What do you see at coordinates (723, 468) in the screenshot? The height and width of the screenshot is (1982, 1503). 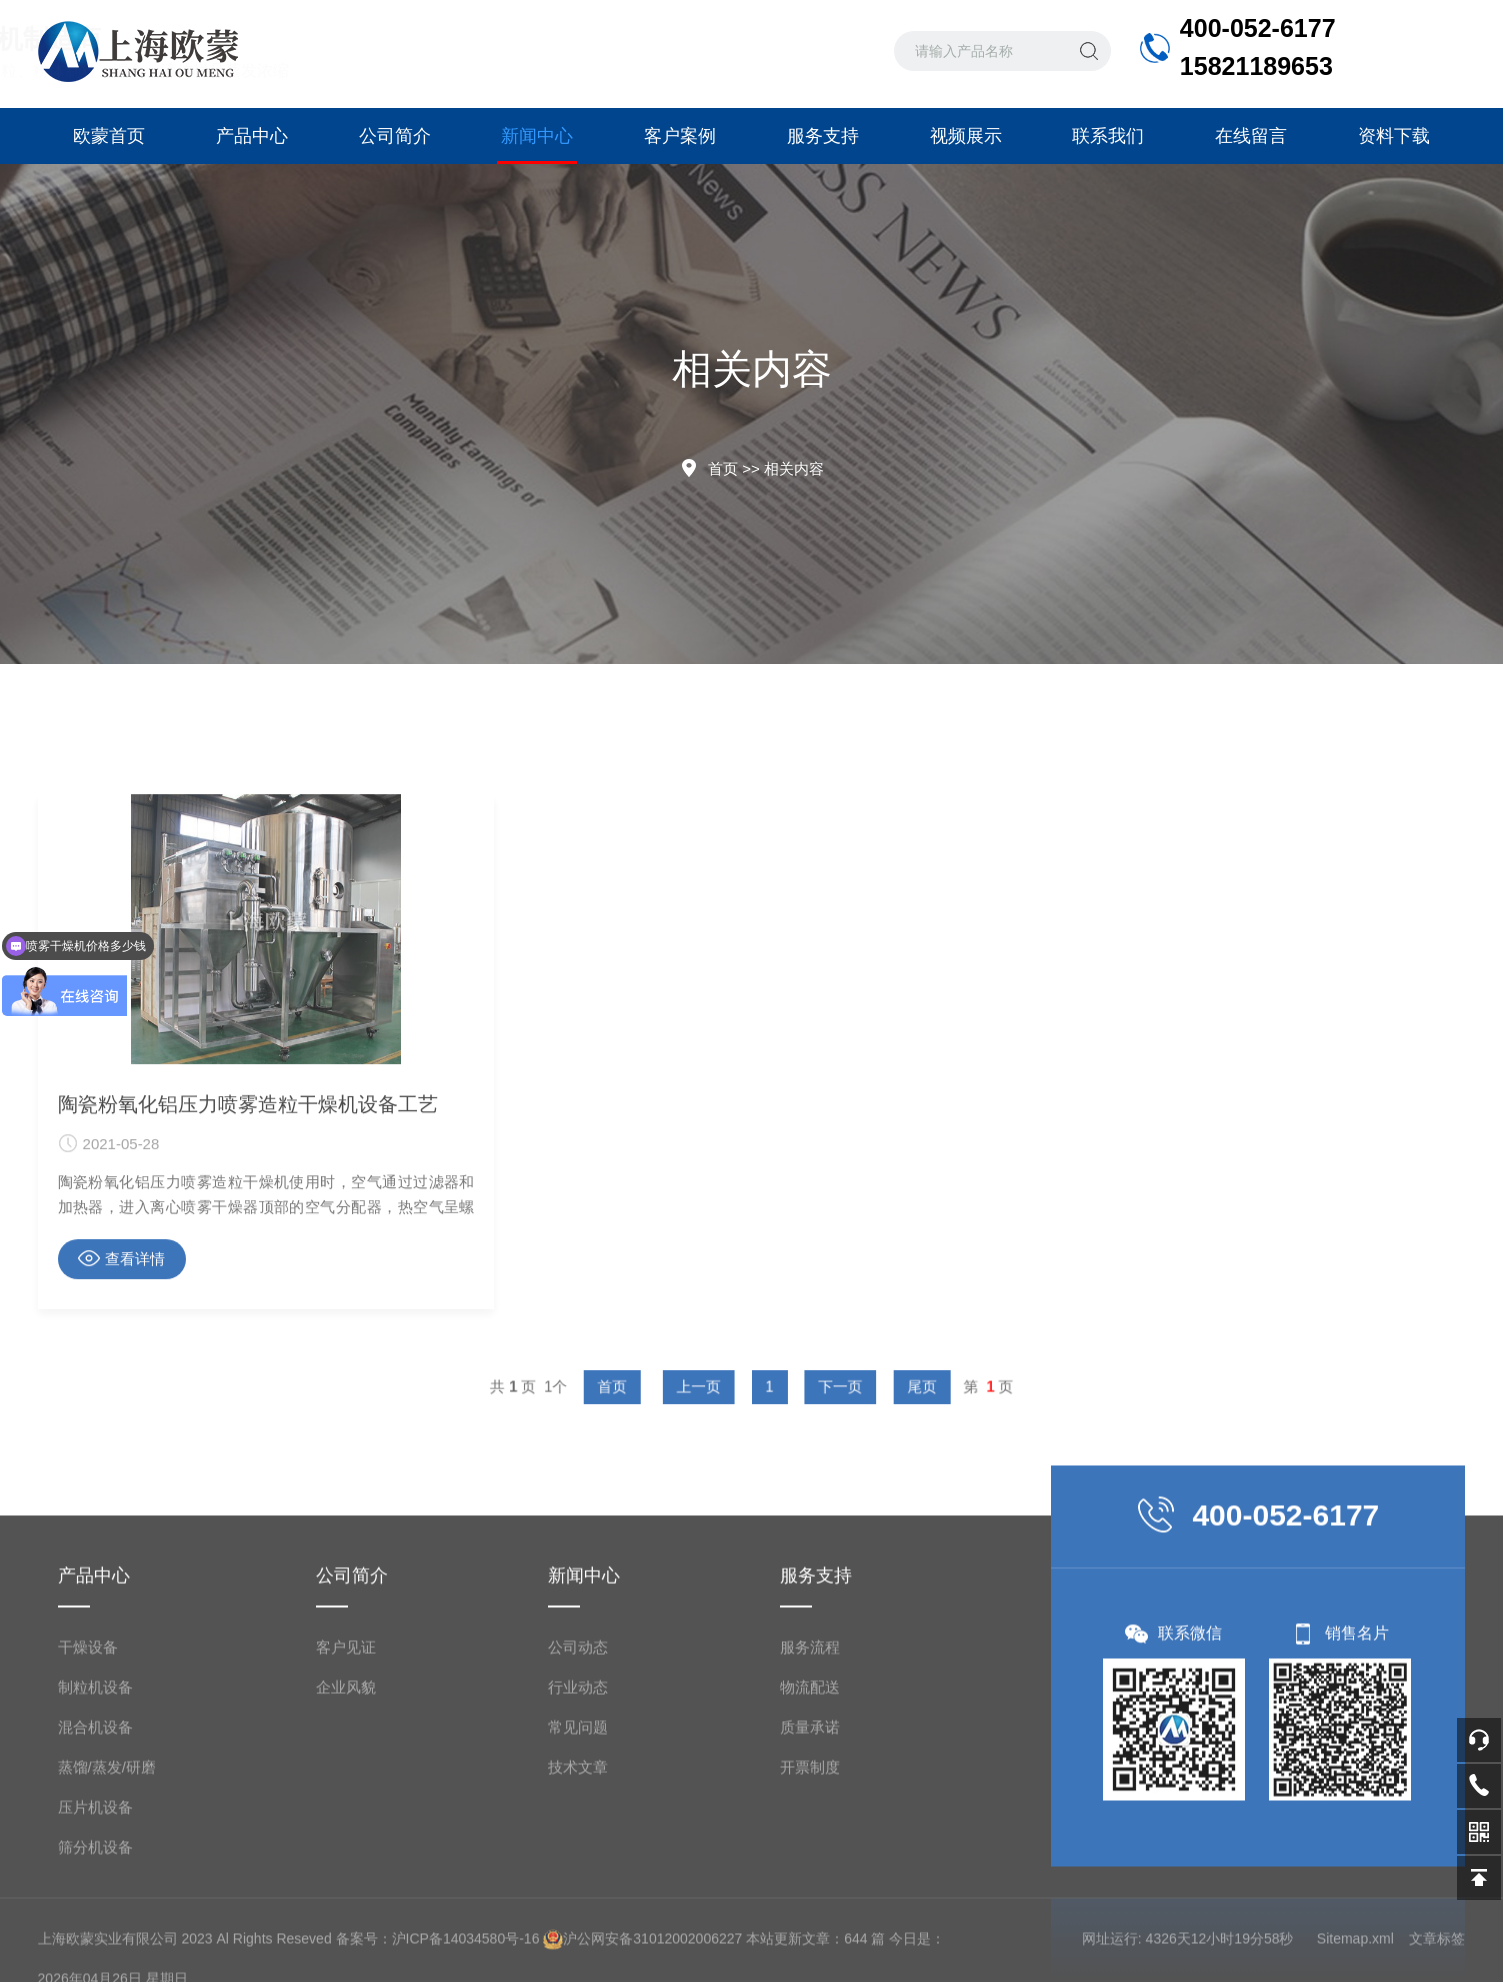 I see `首页` at bounding box center [723, 468].